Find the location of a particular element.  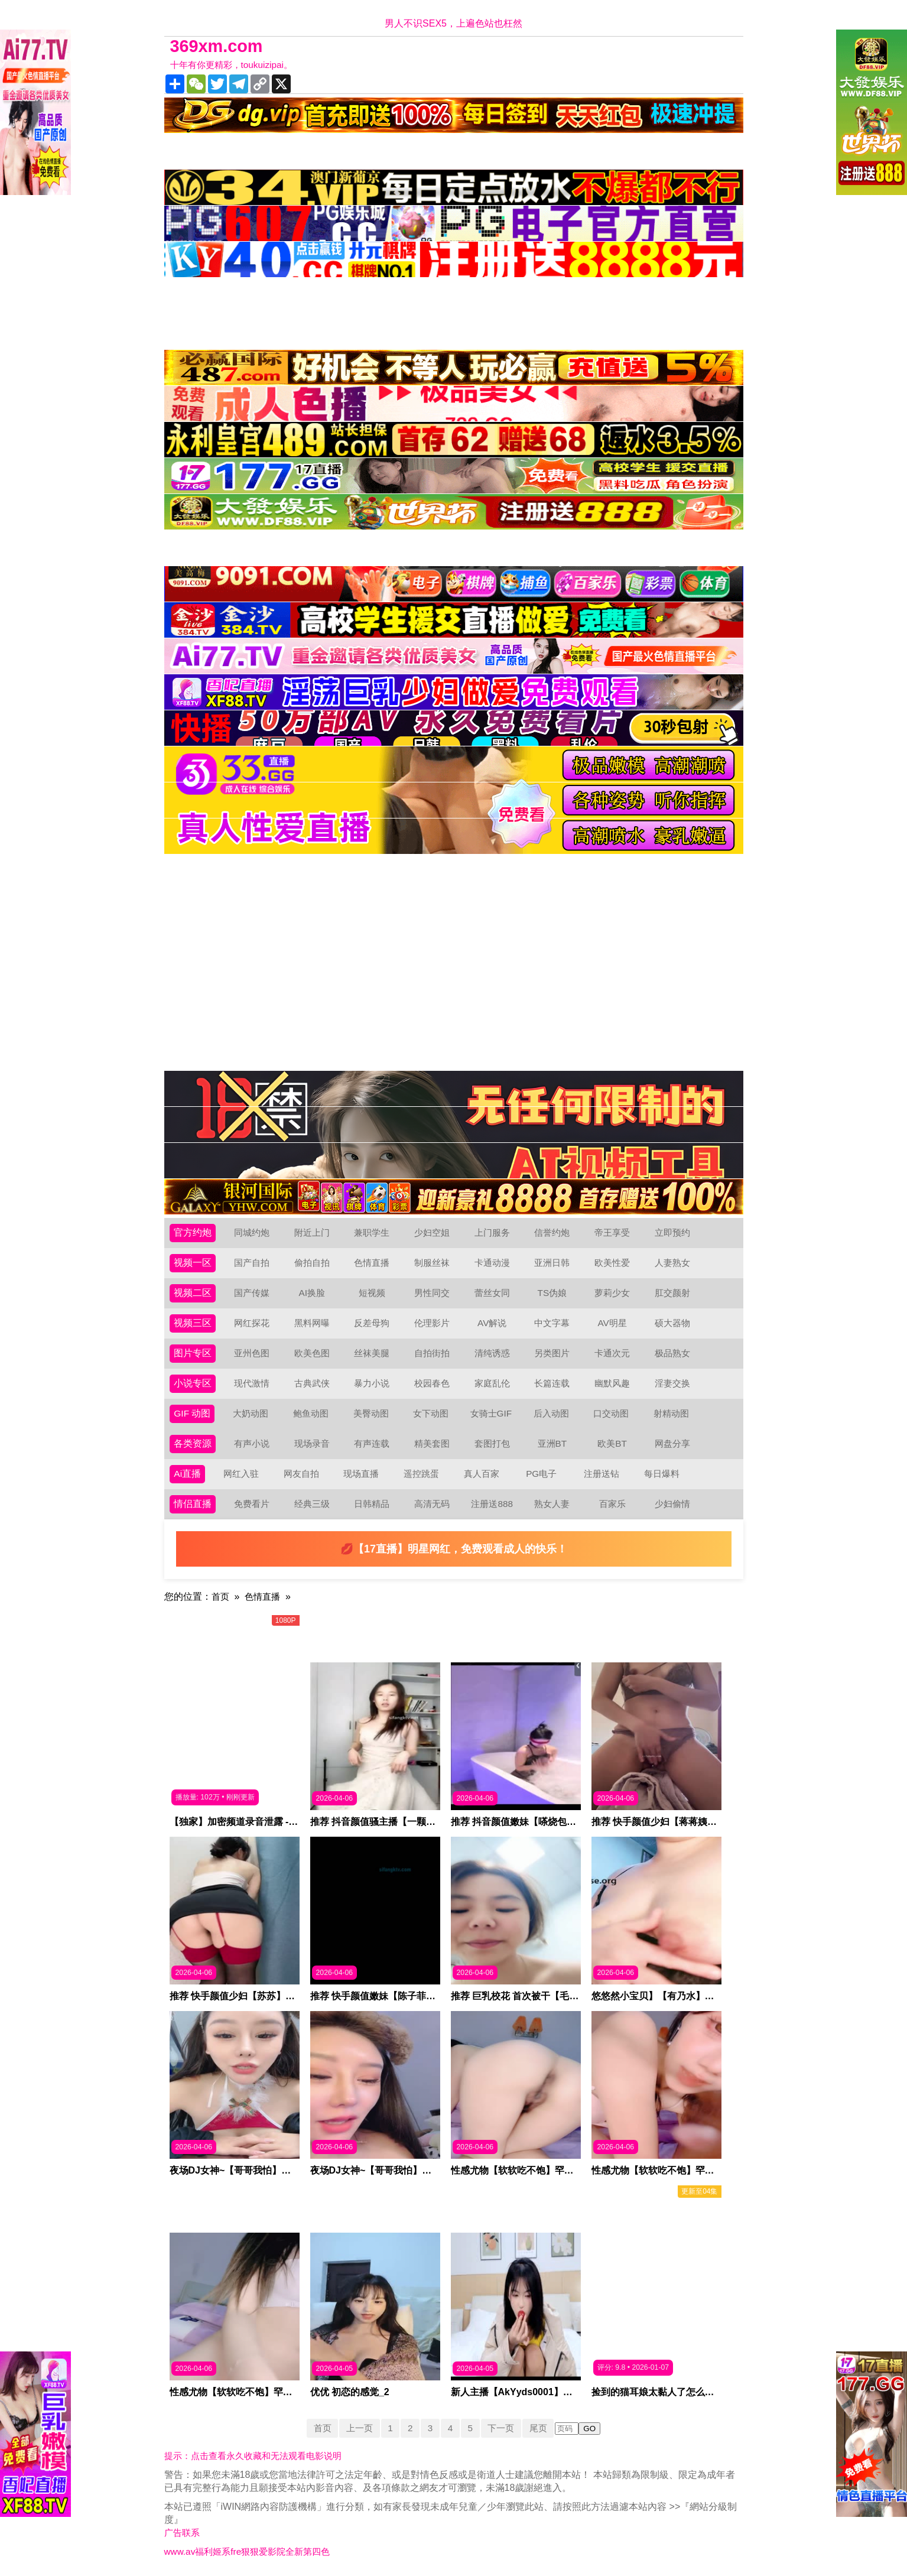

射精动图 is located at coordinates (672, 1413).